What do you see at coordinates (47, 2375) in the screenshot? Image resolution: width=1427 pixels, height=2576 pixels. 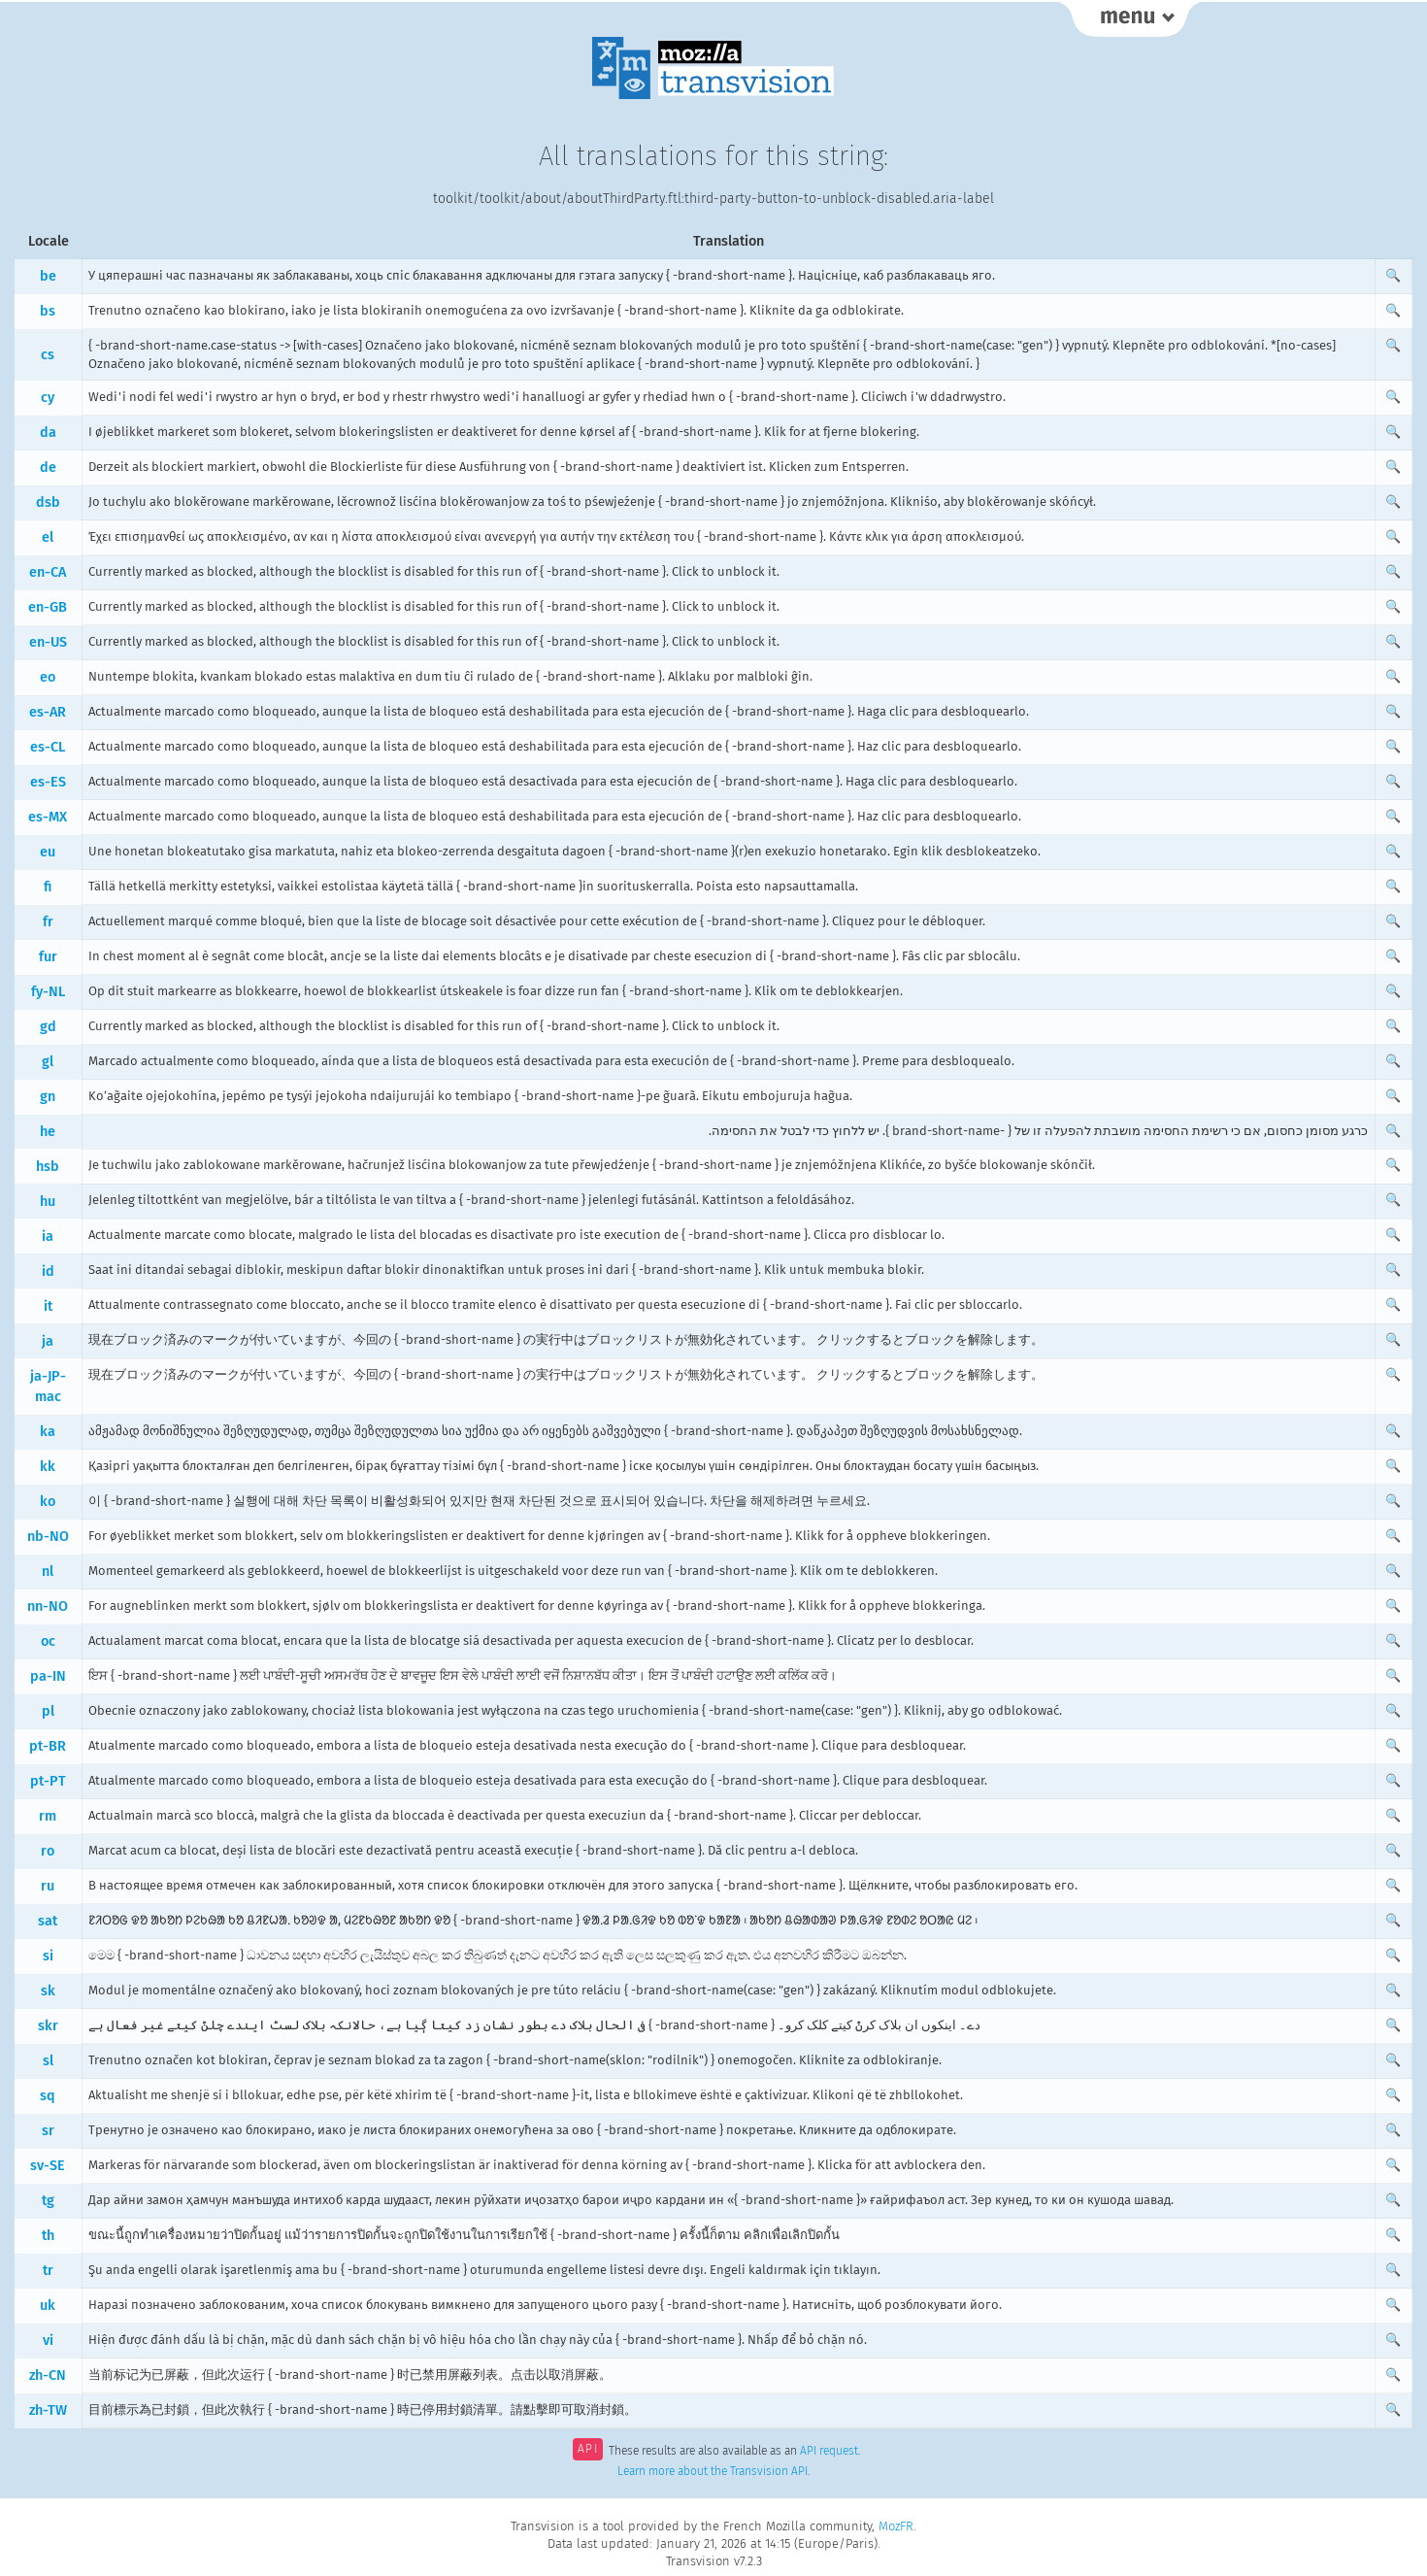 I see `zh-CN` at bounding box center [47, 2375].